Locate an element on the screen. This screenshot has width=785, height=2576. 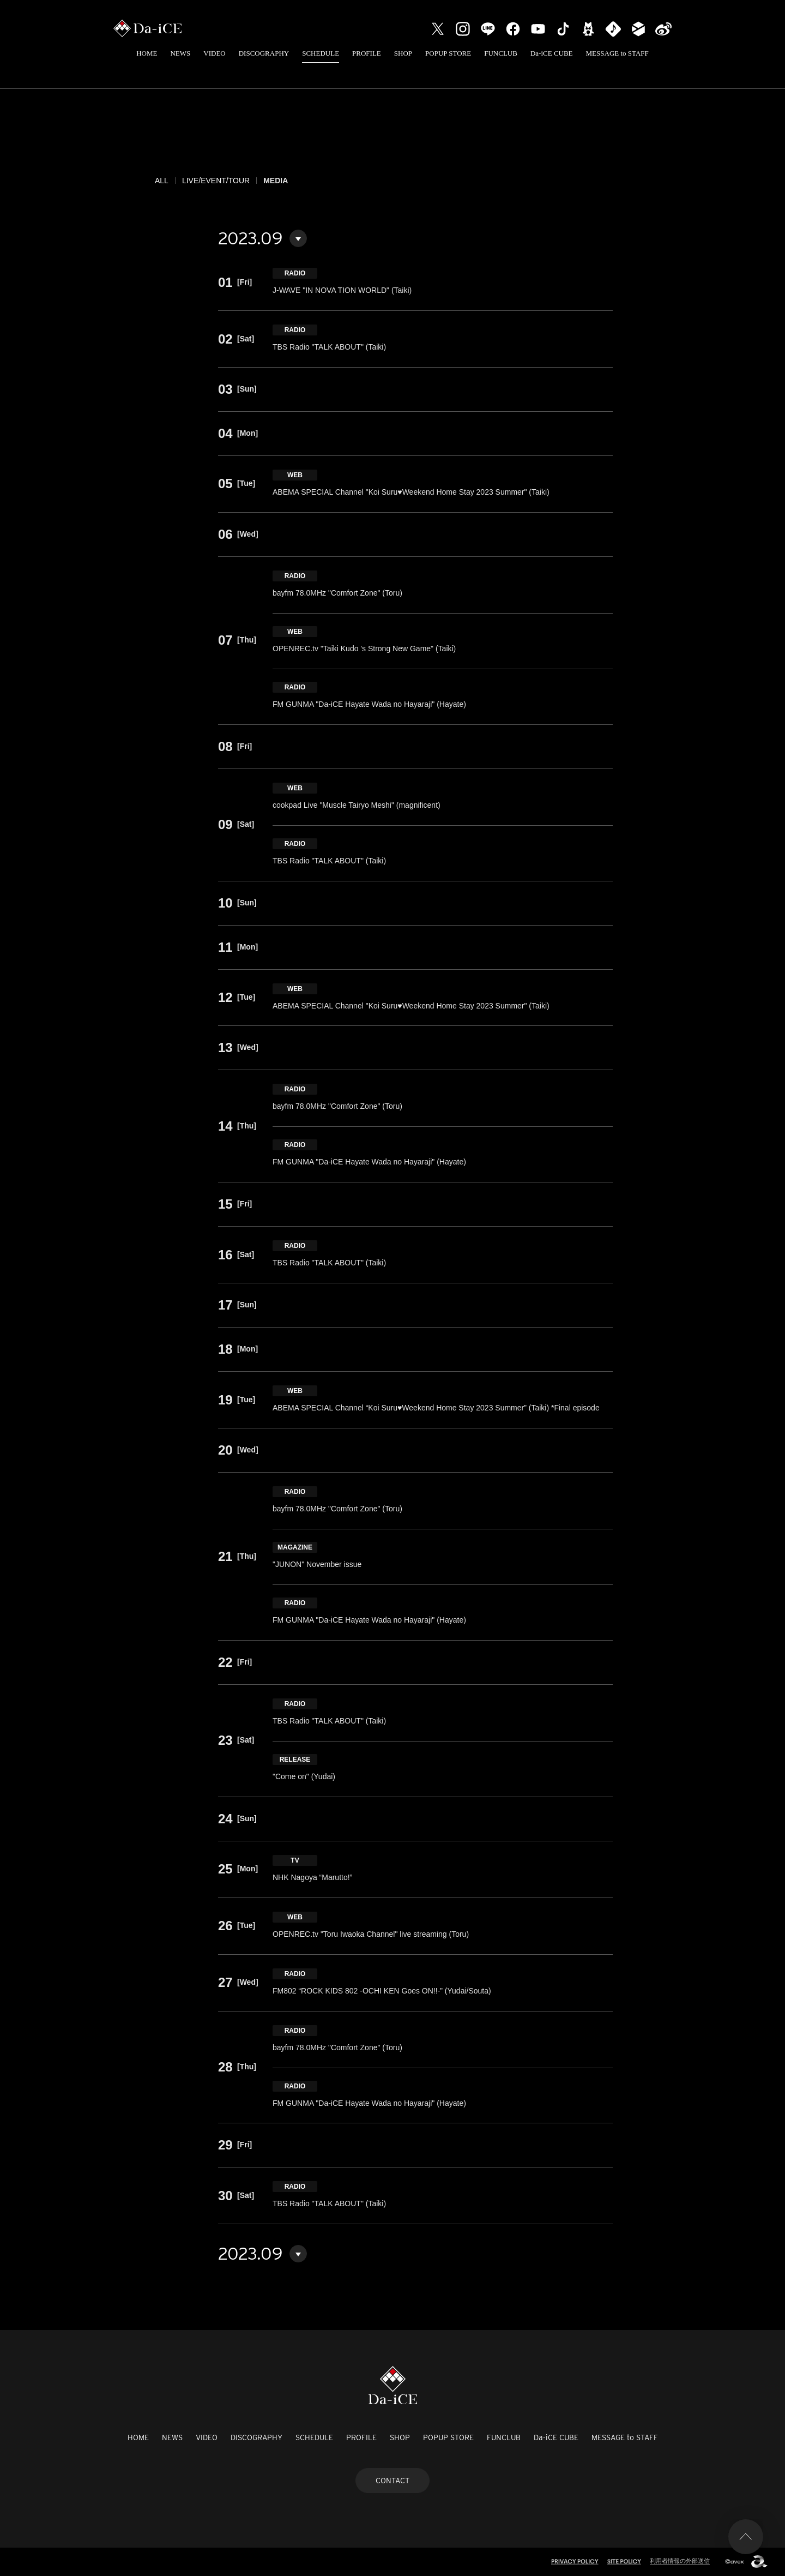
DISCOGRAPHY is located at coordinates (264, 53).